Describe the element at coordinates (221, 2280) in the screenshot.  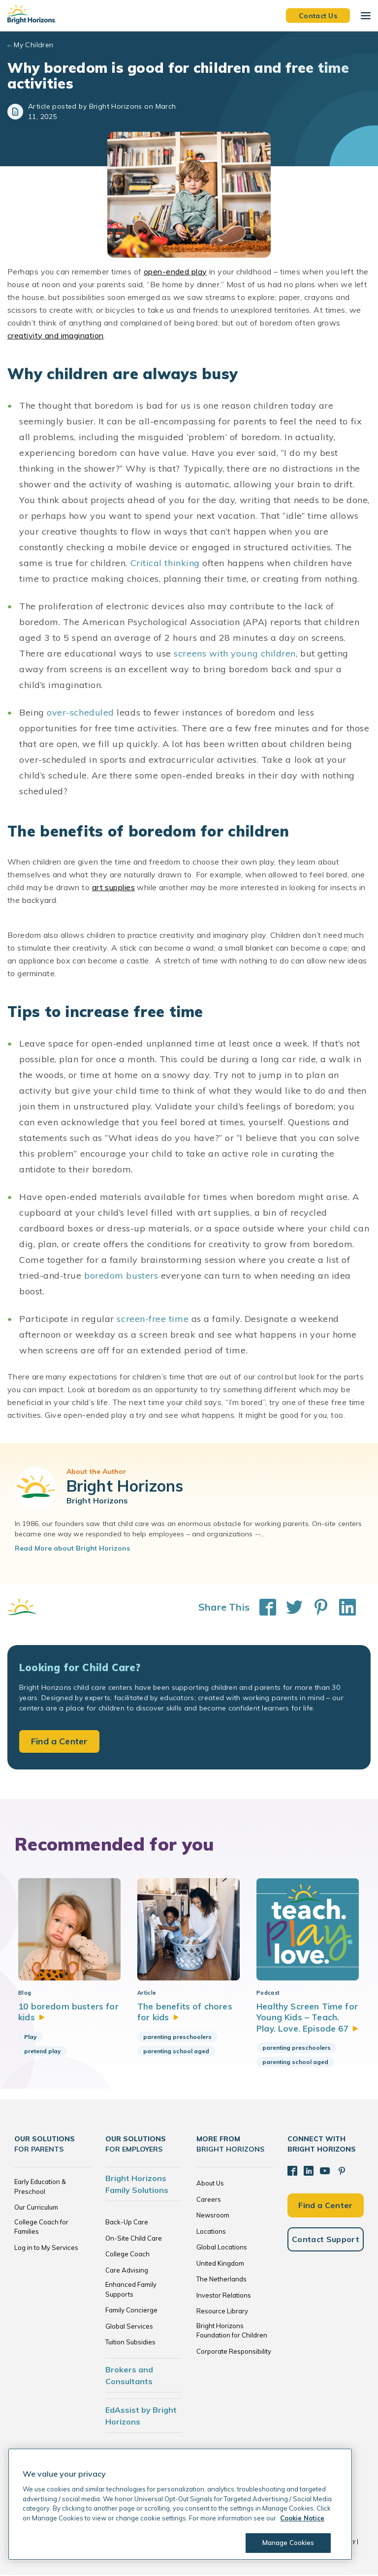
I see `The Netherlands` at that location.